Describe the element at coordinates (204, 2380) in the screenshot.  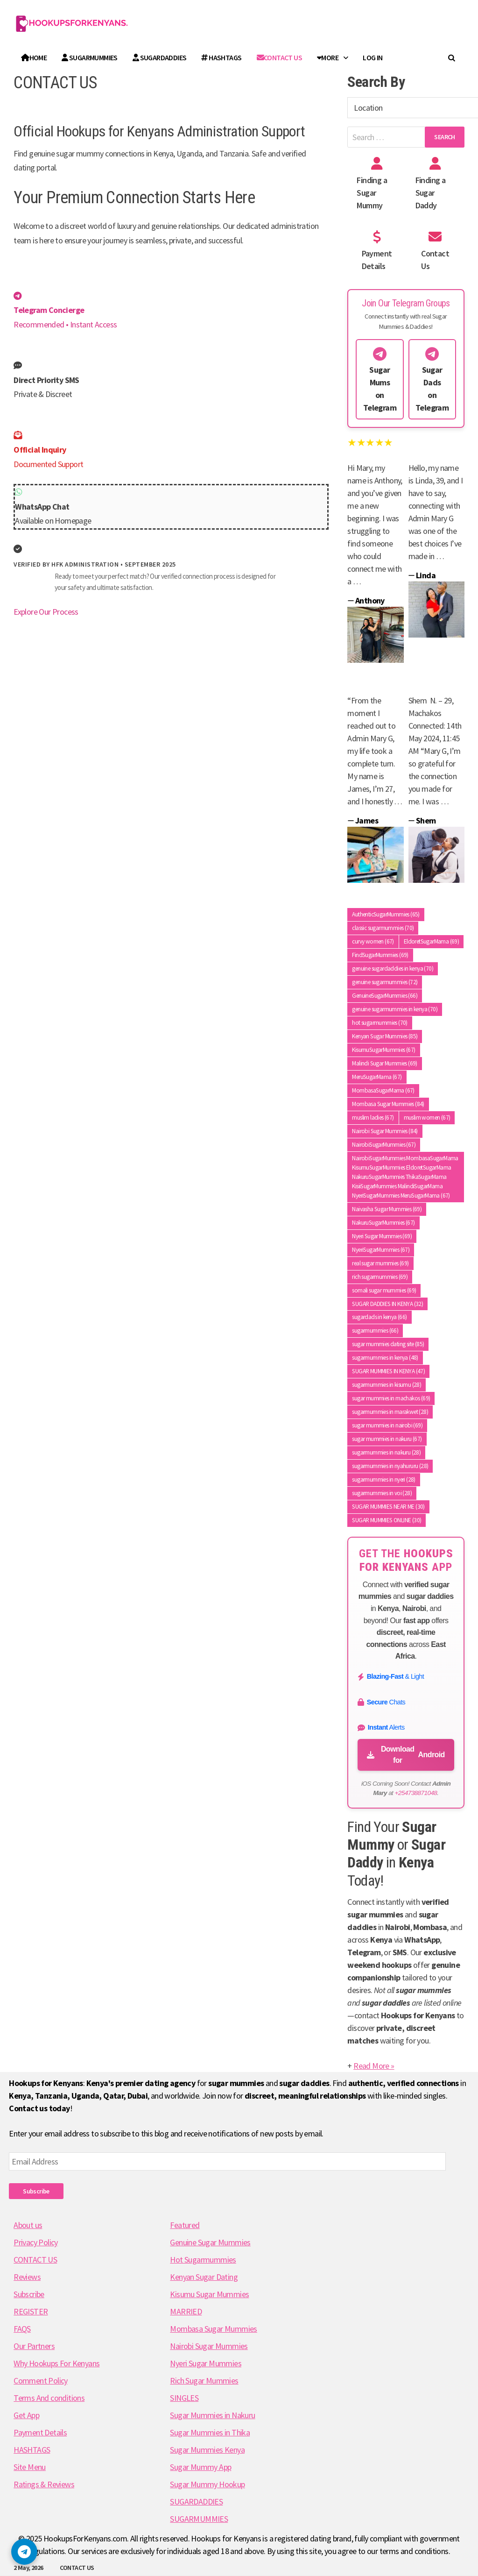
I see `Rich Sugar Mummies` at that location.